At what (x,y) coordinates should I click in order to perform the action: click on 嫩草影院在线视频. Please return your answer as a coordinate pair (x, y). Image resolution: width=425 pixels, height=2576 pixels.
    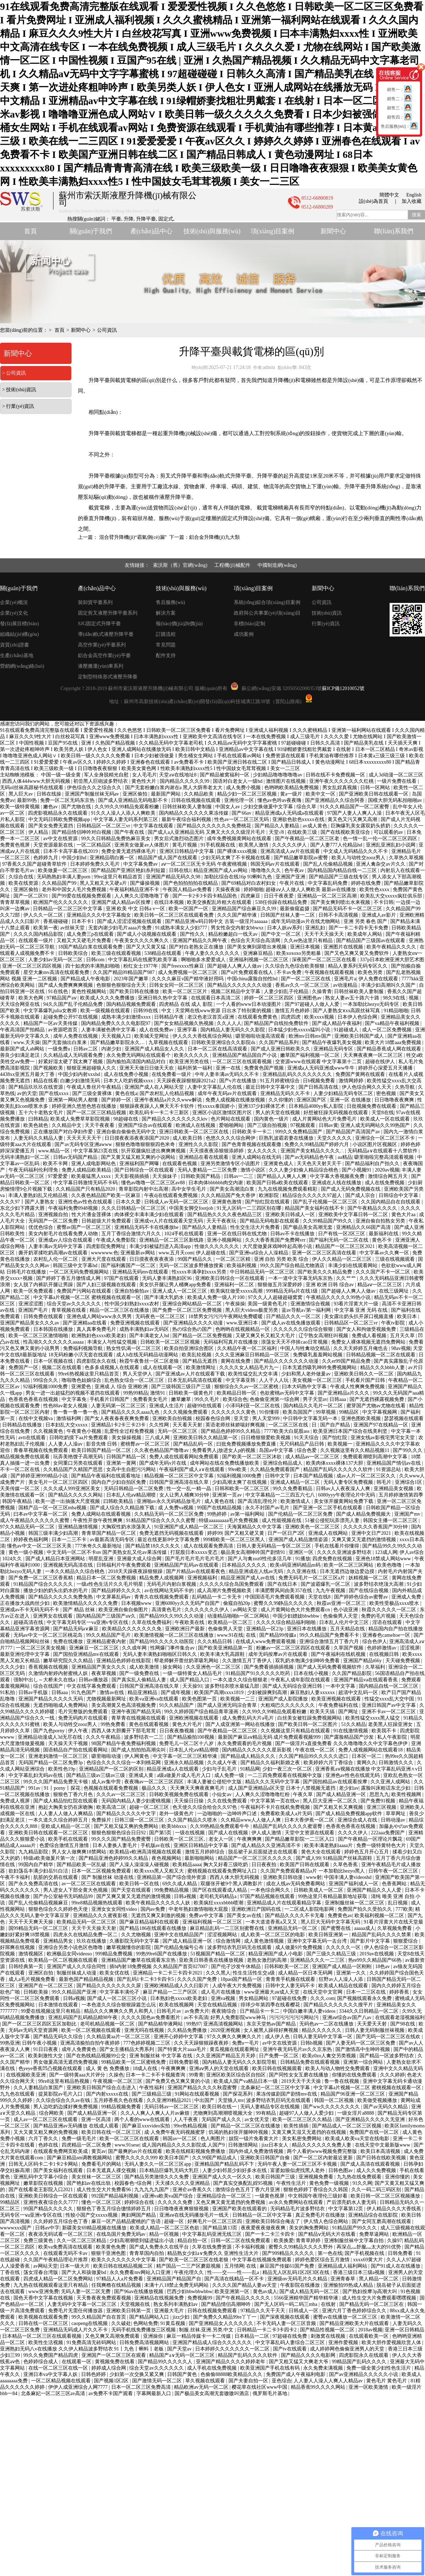
    Looking at the image, I should click on (43, 2183).